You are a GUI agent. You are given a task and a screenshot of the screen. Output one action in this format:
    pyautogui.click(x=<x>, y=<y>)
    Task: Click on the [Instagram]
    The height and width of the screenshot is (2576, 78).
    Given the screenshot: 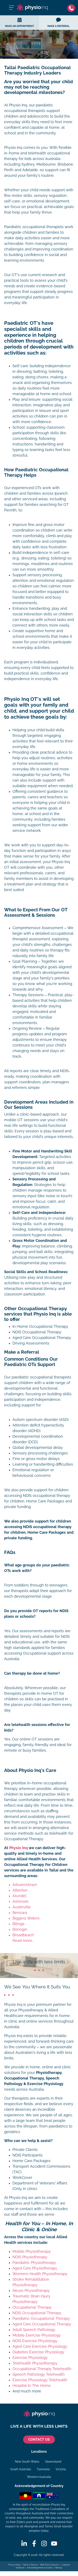 What is the action you would take?
    pyautogui.click(x=44, y=2543)
    